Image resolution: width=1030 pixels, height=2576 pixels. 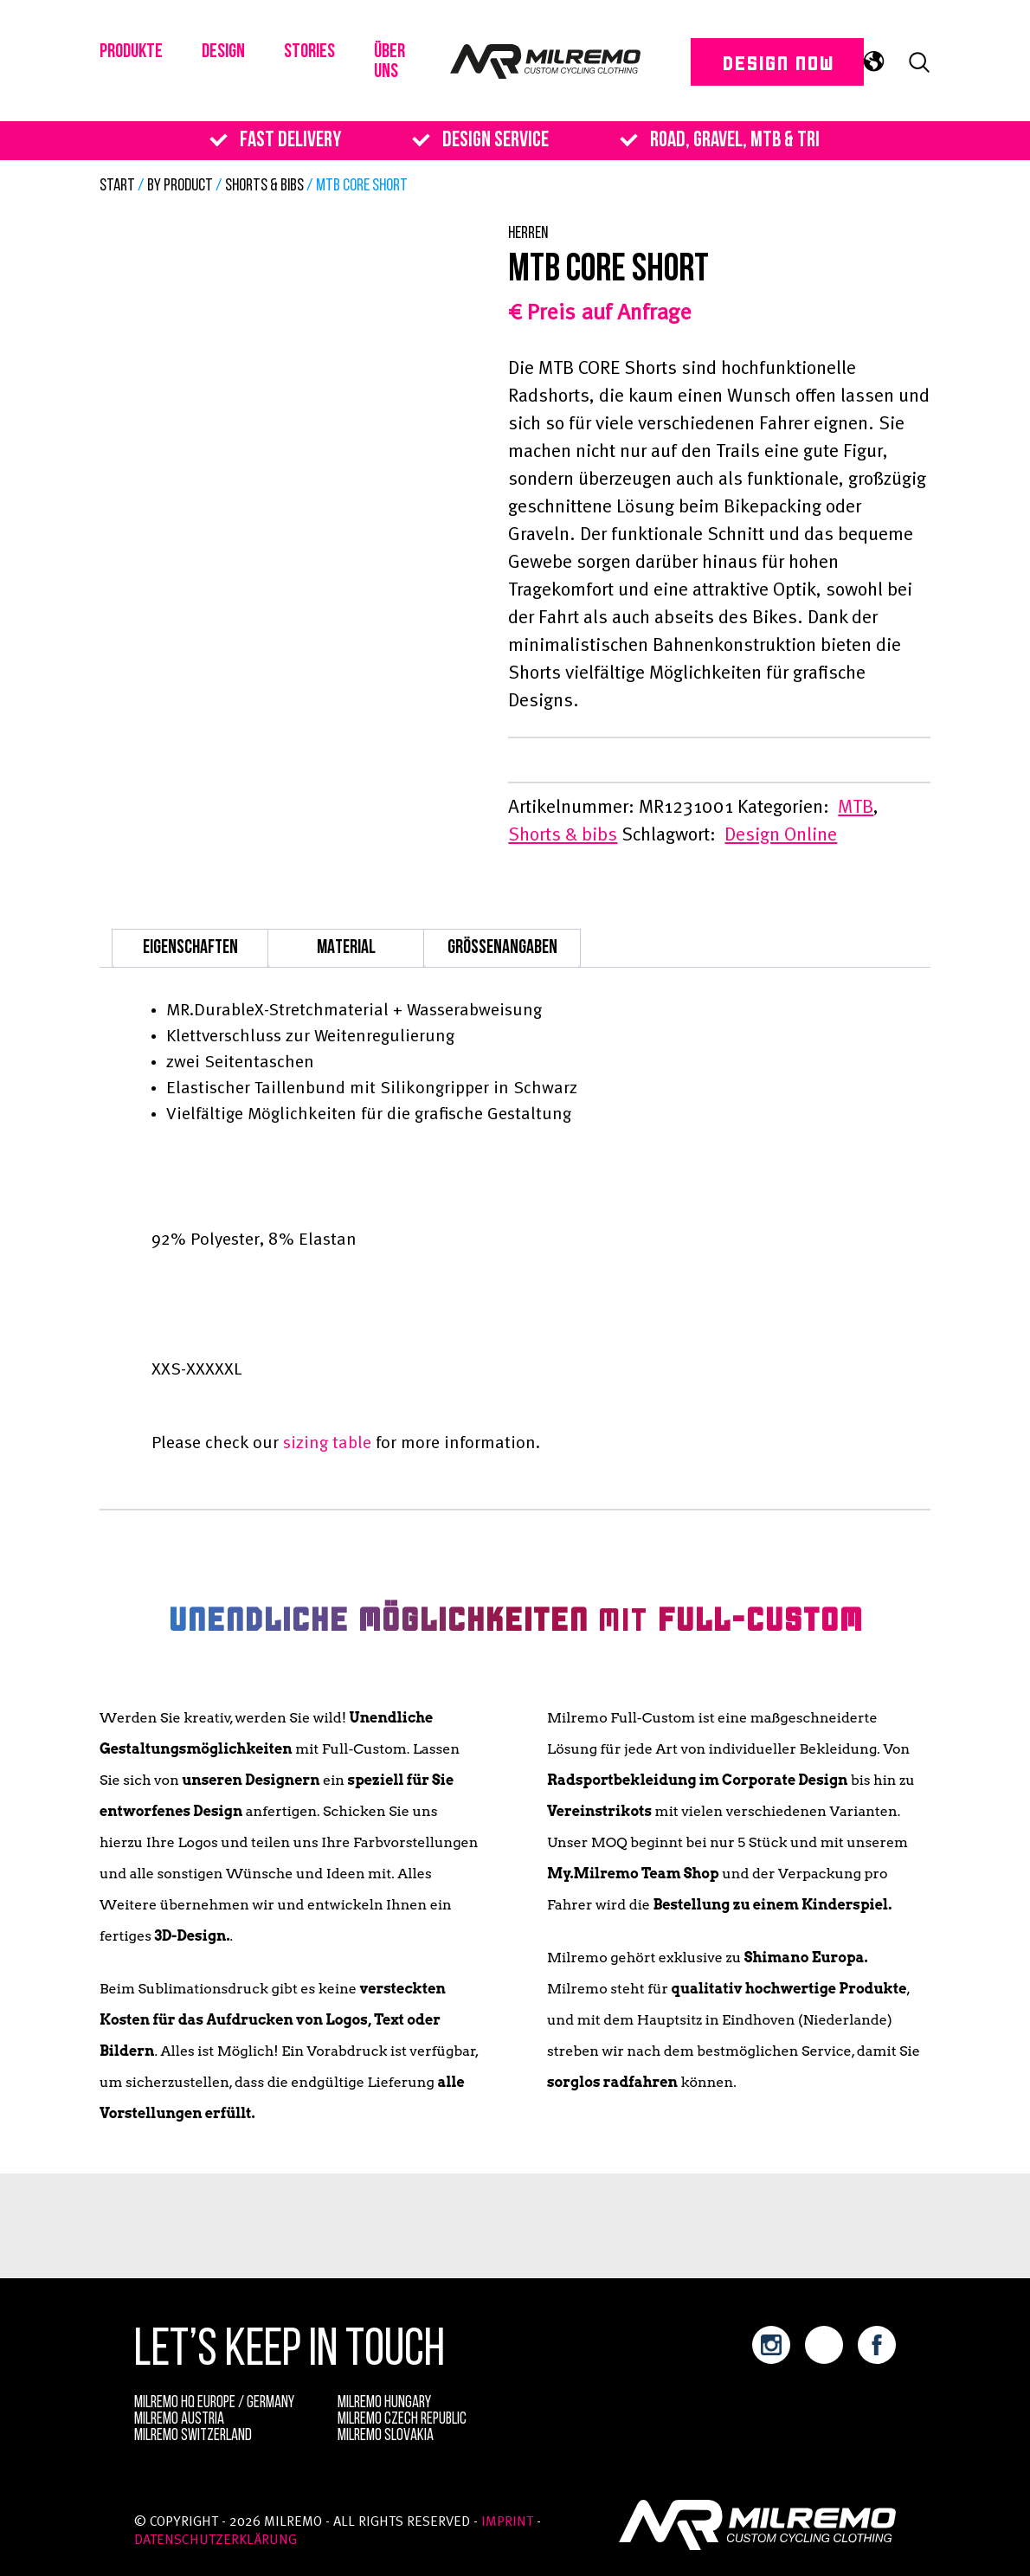 I want to click on Milremo Czech Republic, so click(x=402, y=2420).